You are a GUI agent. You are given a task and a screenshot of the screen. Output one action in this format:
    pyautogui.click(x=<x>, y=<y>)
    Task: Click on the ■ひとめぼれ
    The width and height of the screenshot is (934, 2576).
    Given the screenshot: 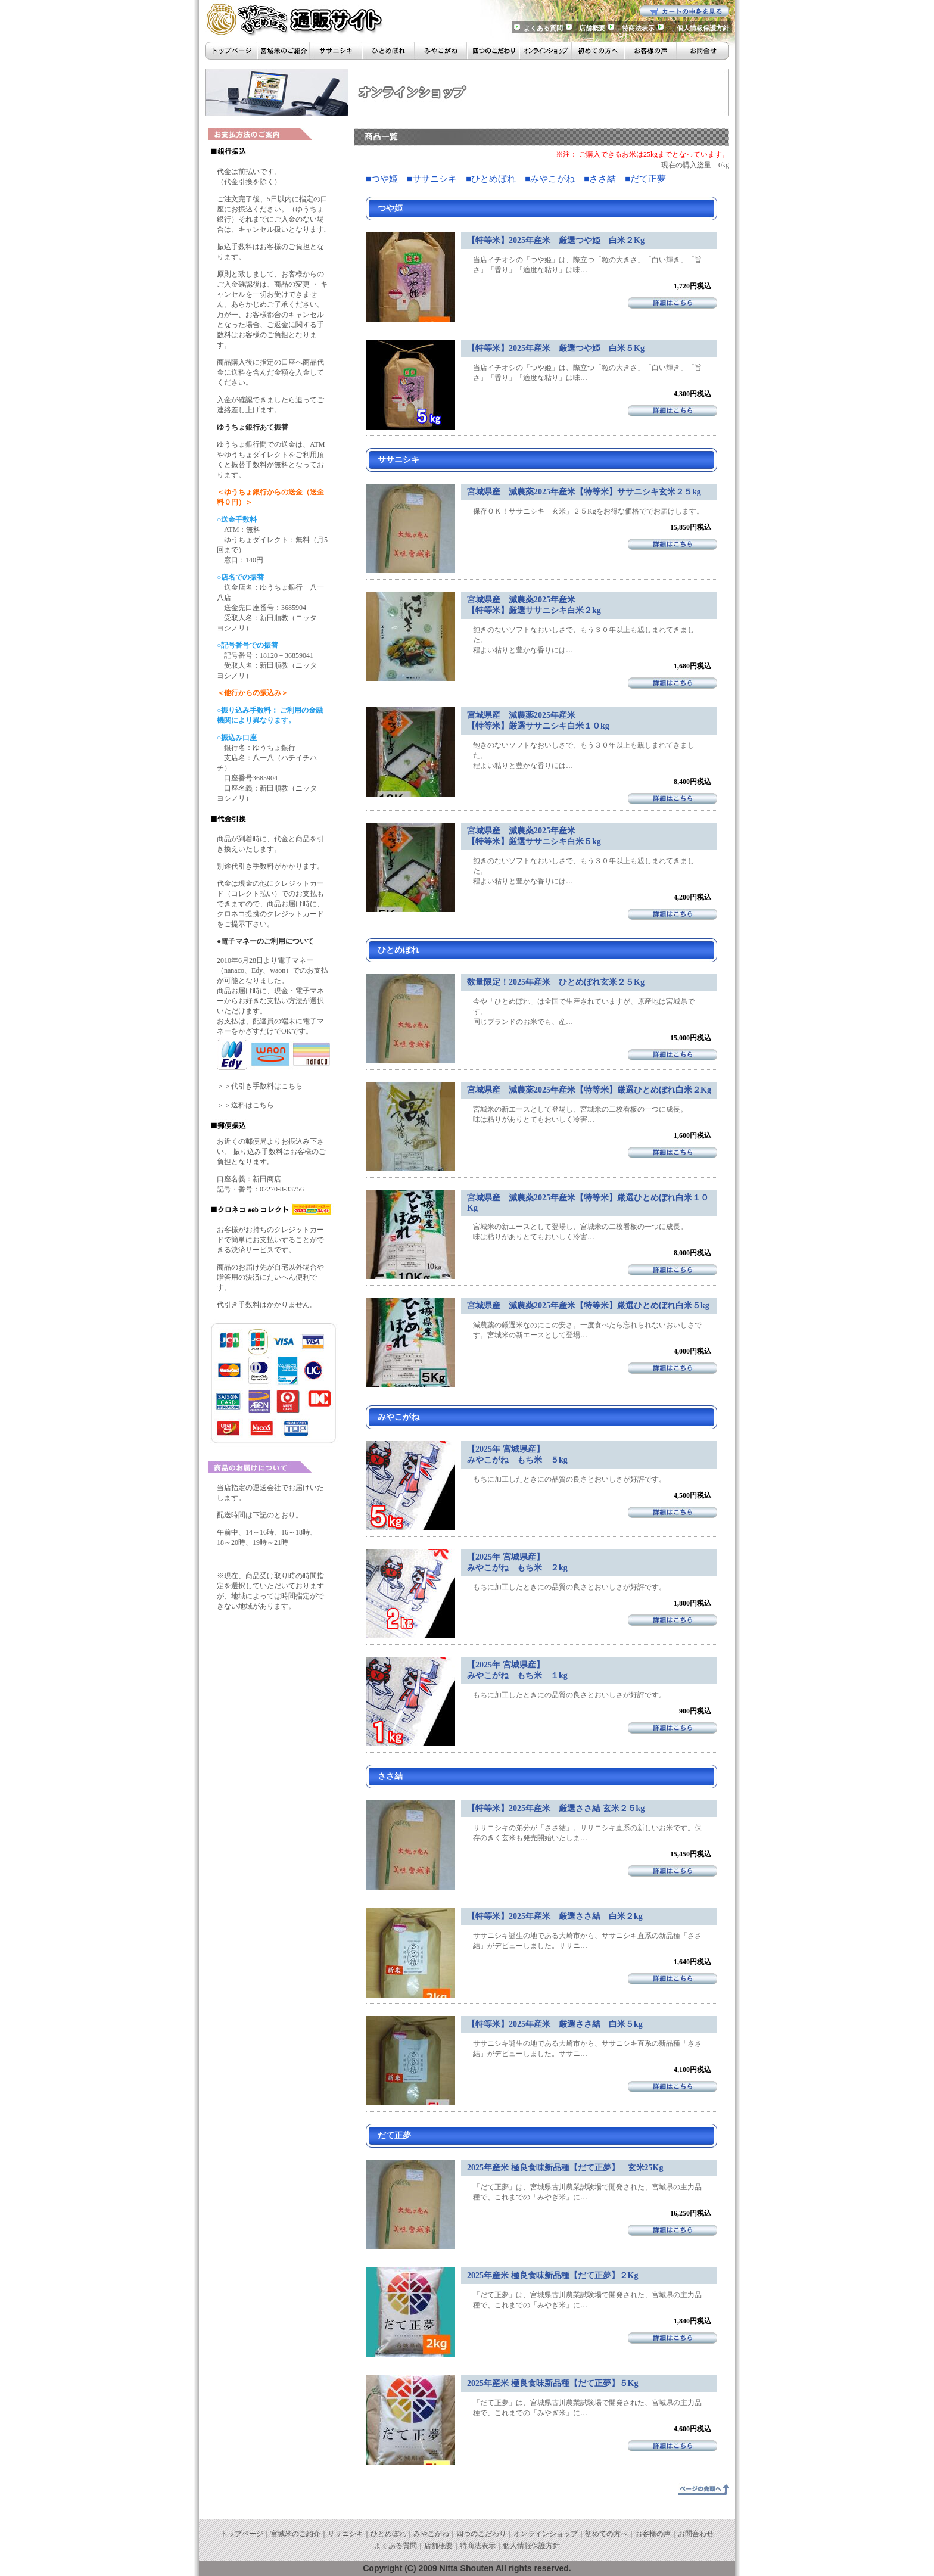 What is the action you would take?
    pyautogui.click(x=491, y=178)
    